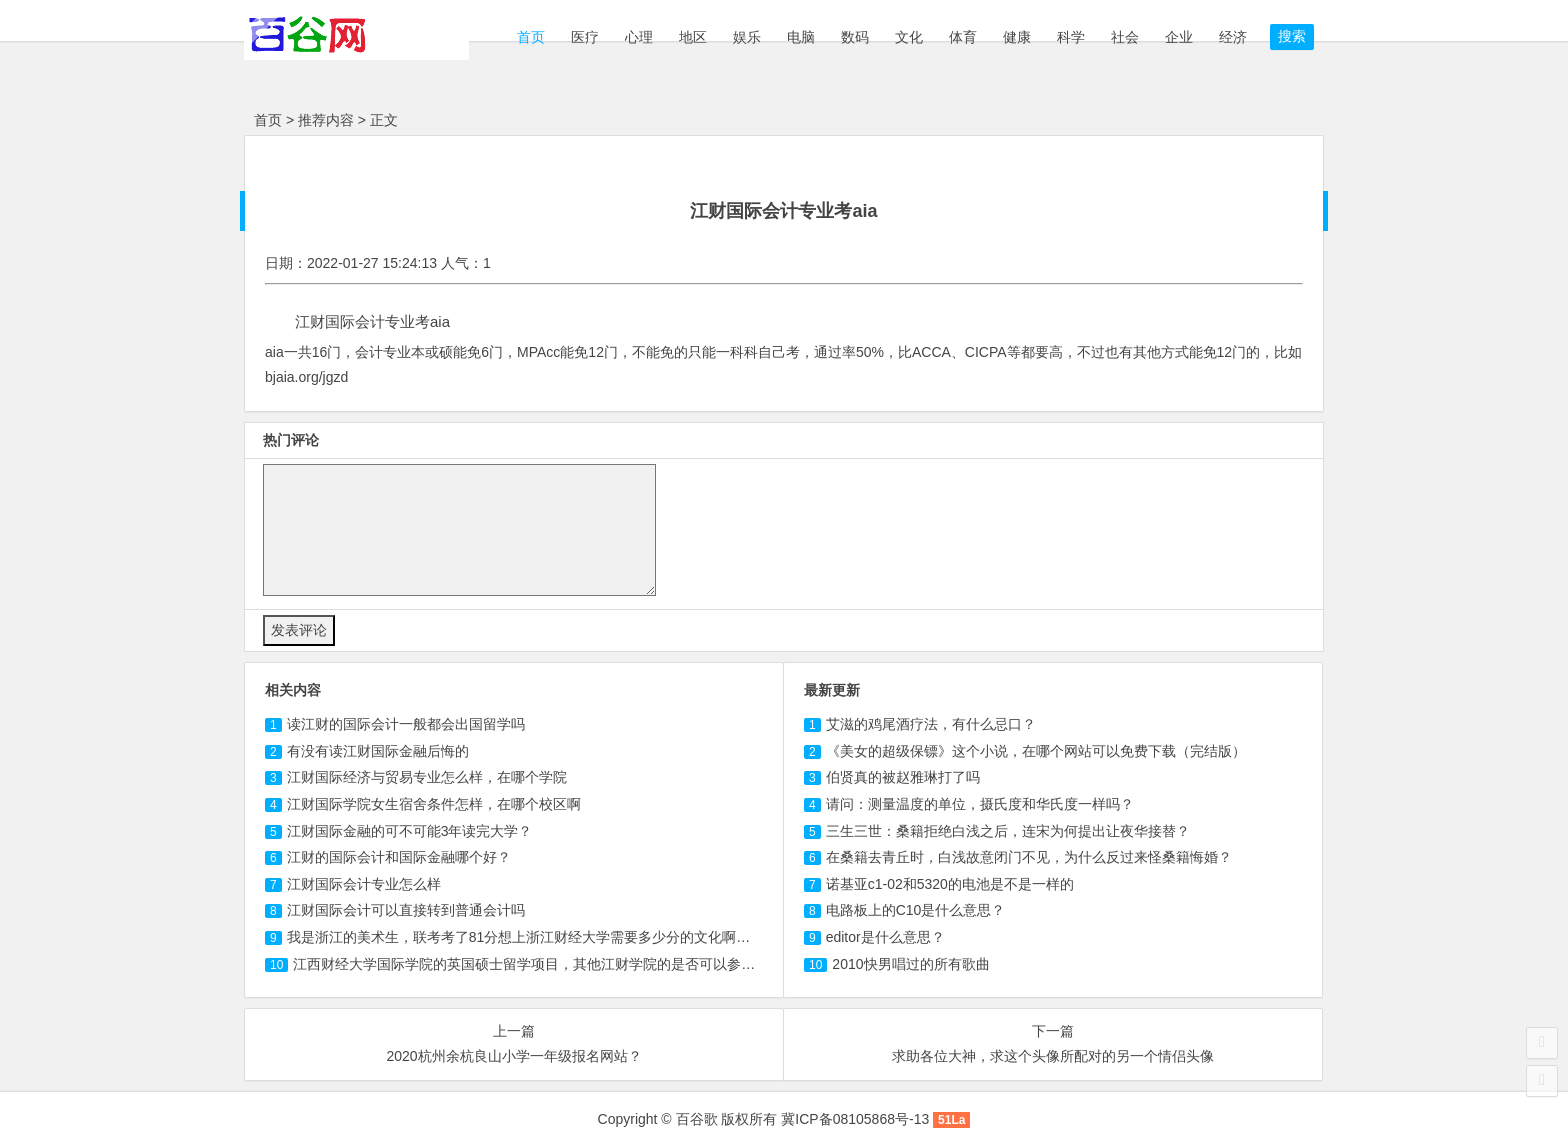  What do you see at coordinates (434, 804) in the screenshot?
I see `江财国际学院女生宿舍条件怎样，在哪个校区啊` at bounding box center [434, 804].